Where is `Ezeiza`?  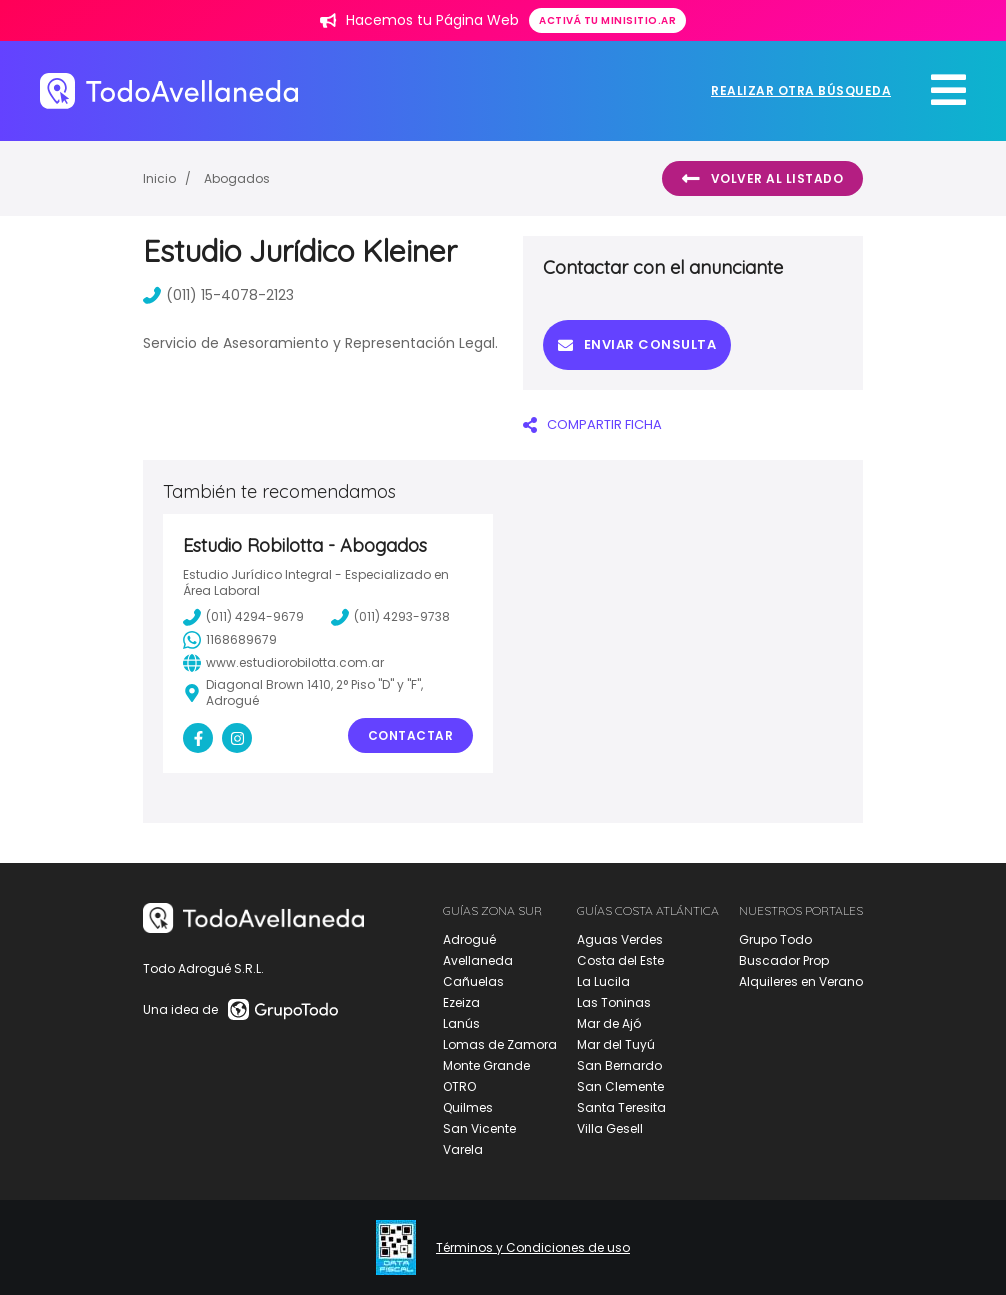
Ezeiza is located at coordinates (461, 1002).